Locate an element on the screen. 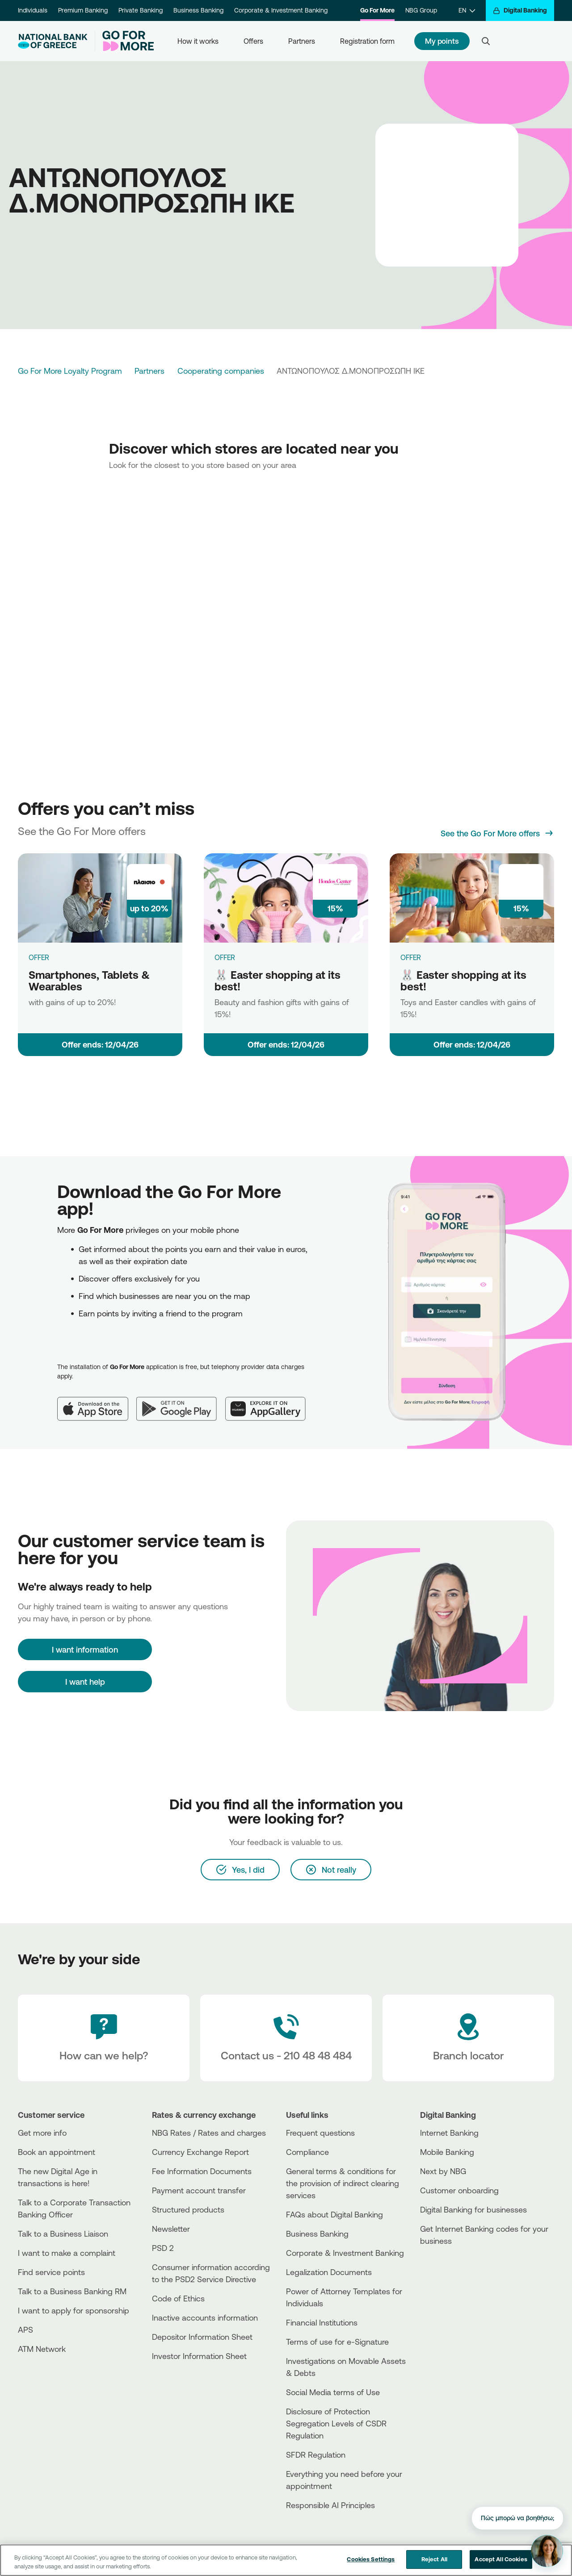 This screenshot has width=572, height=2576. Talk to a Business Liaison is located at coordinates (63, 2233).